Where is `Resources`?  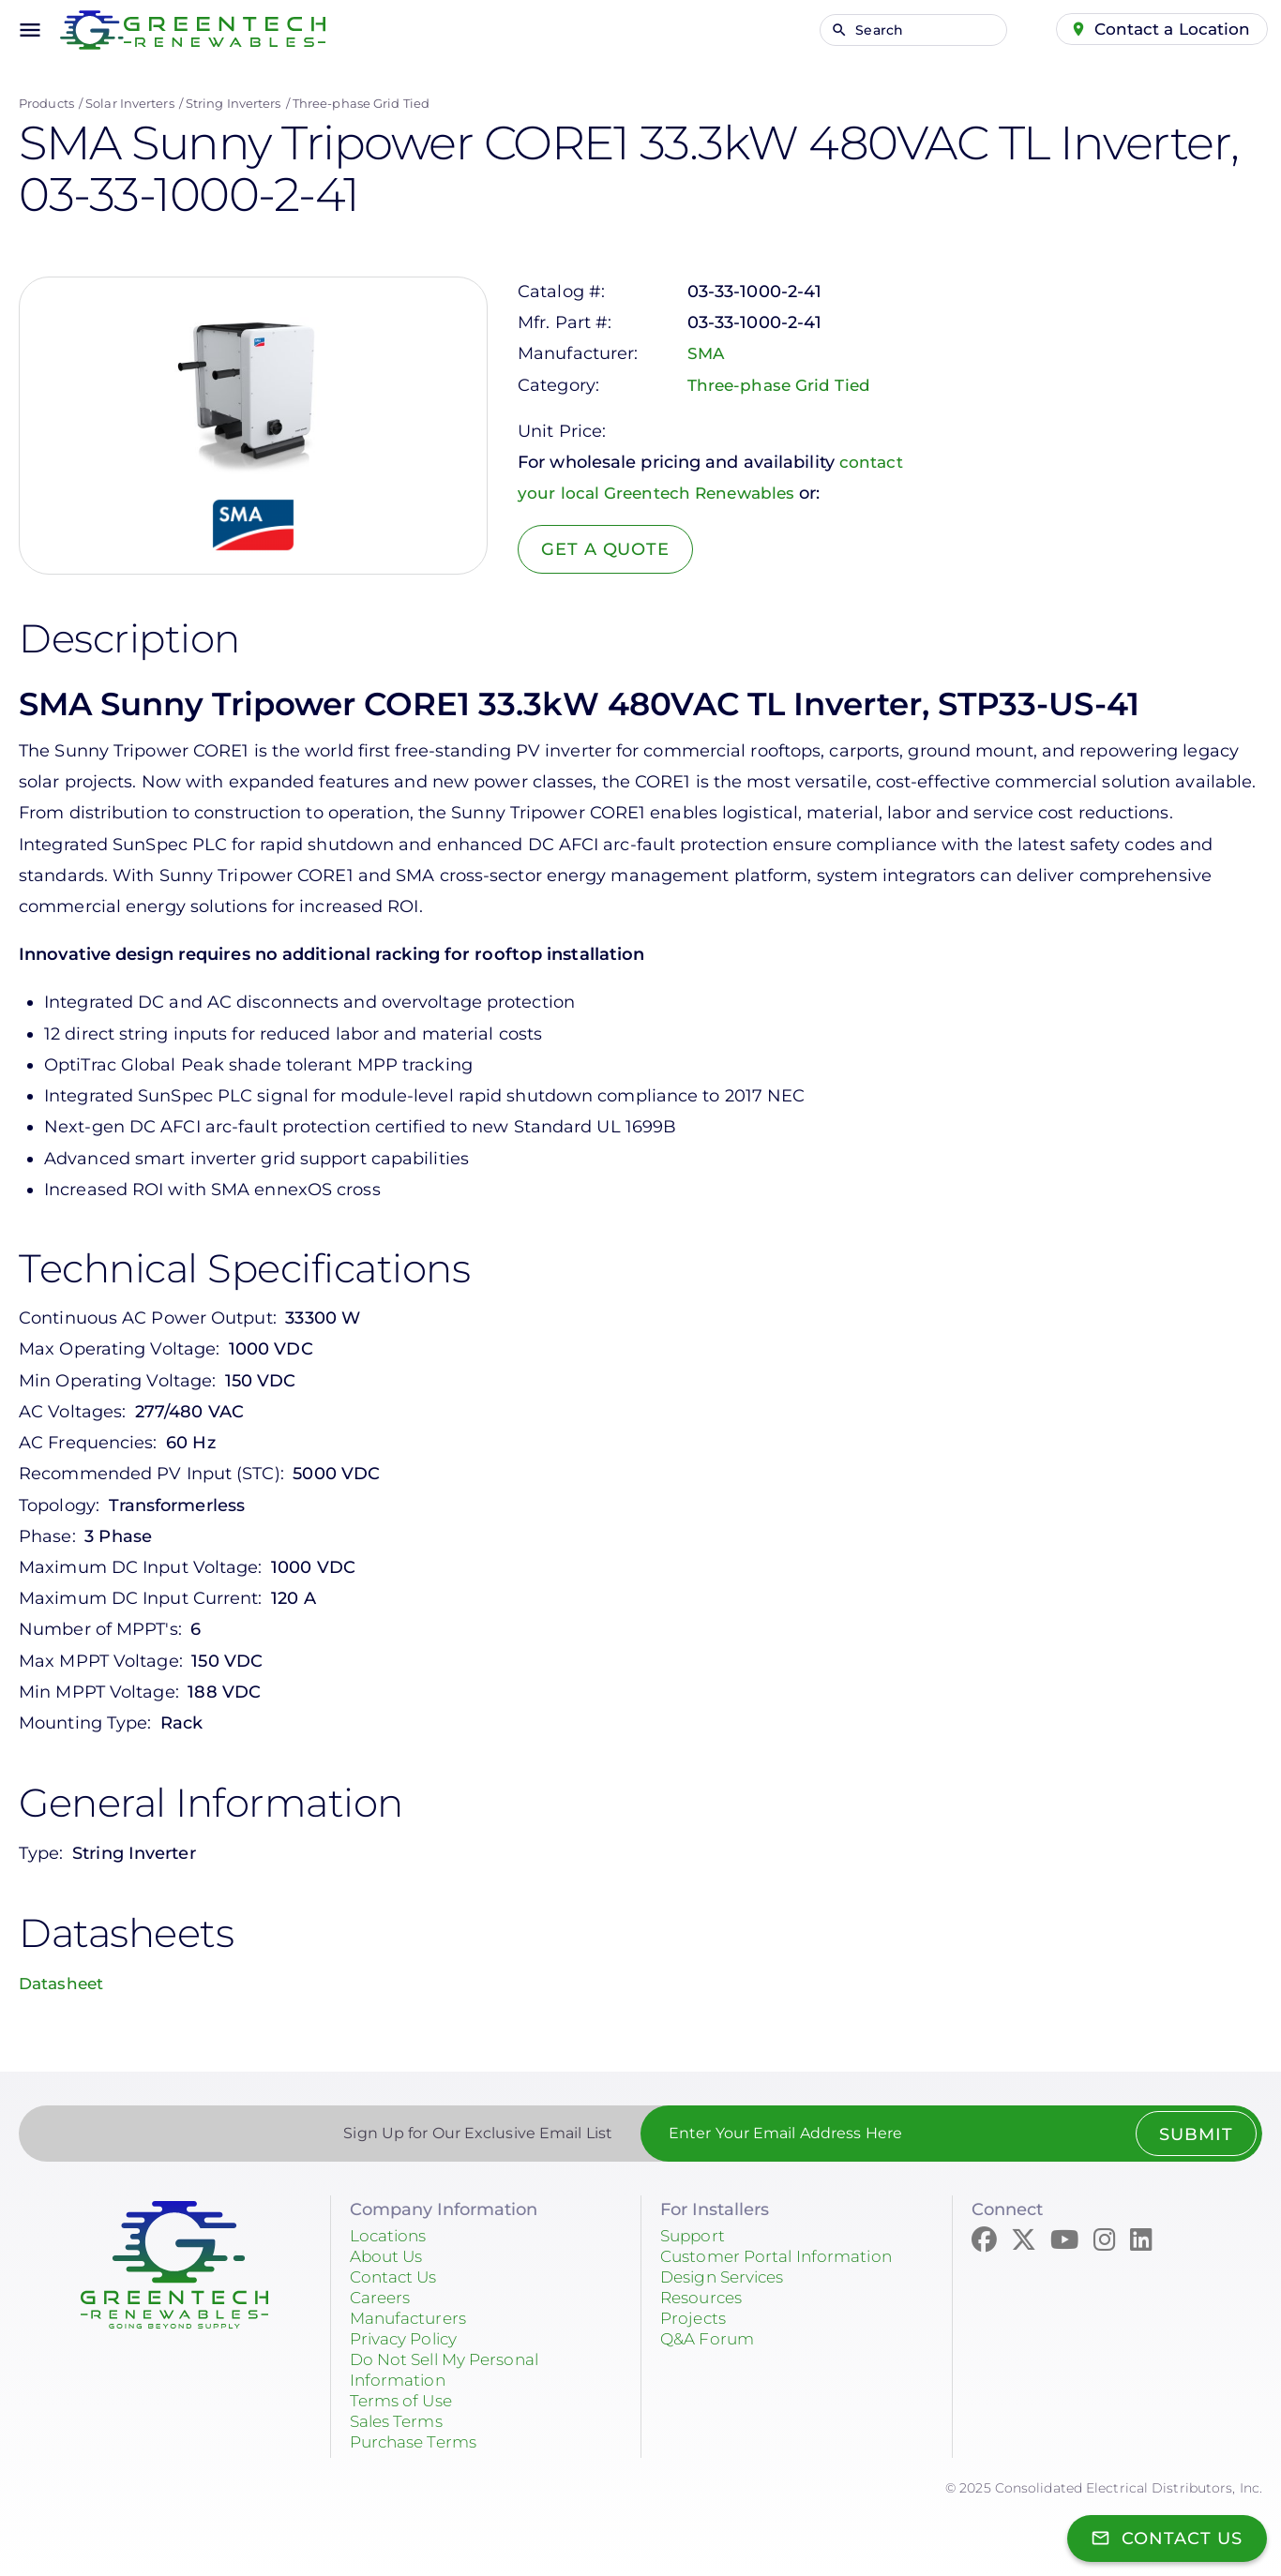
Resources is located at coordinates (704, 2297).